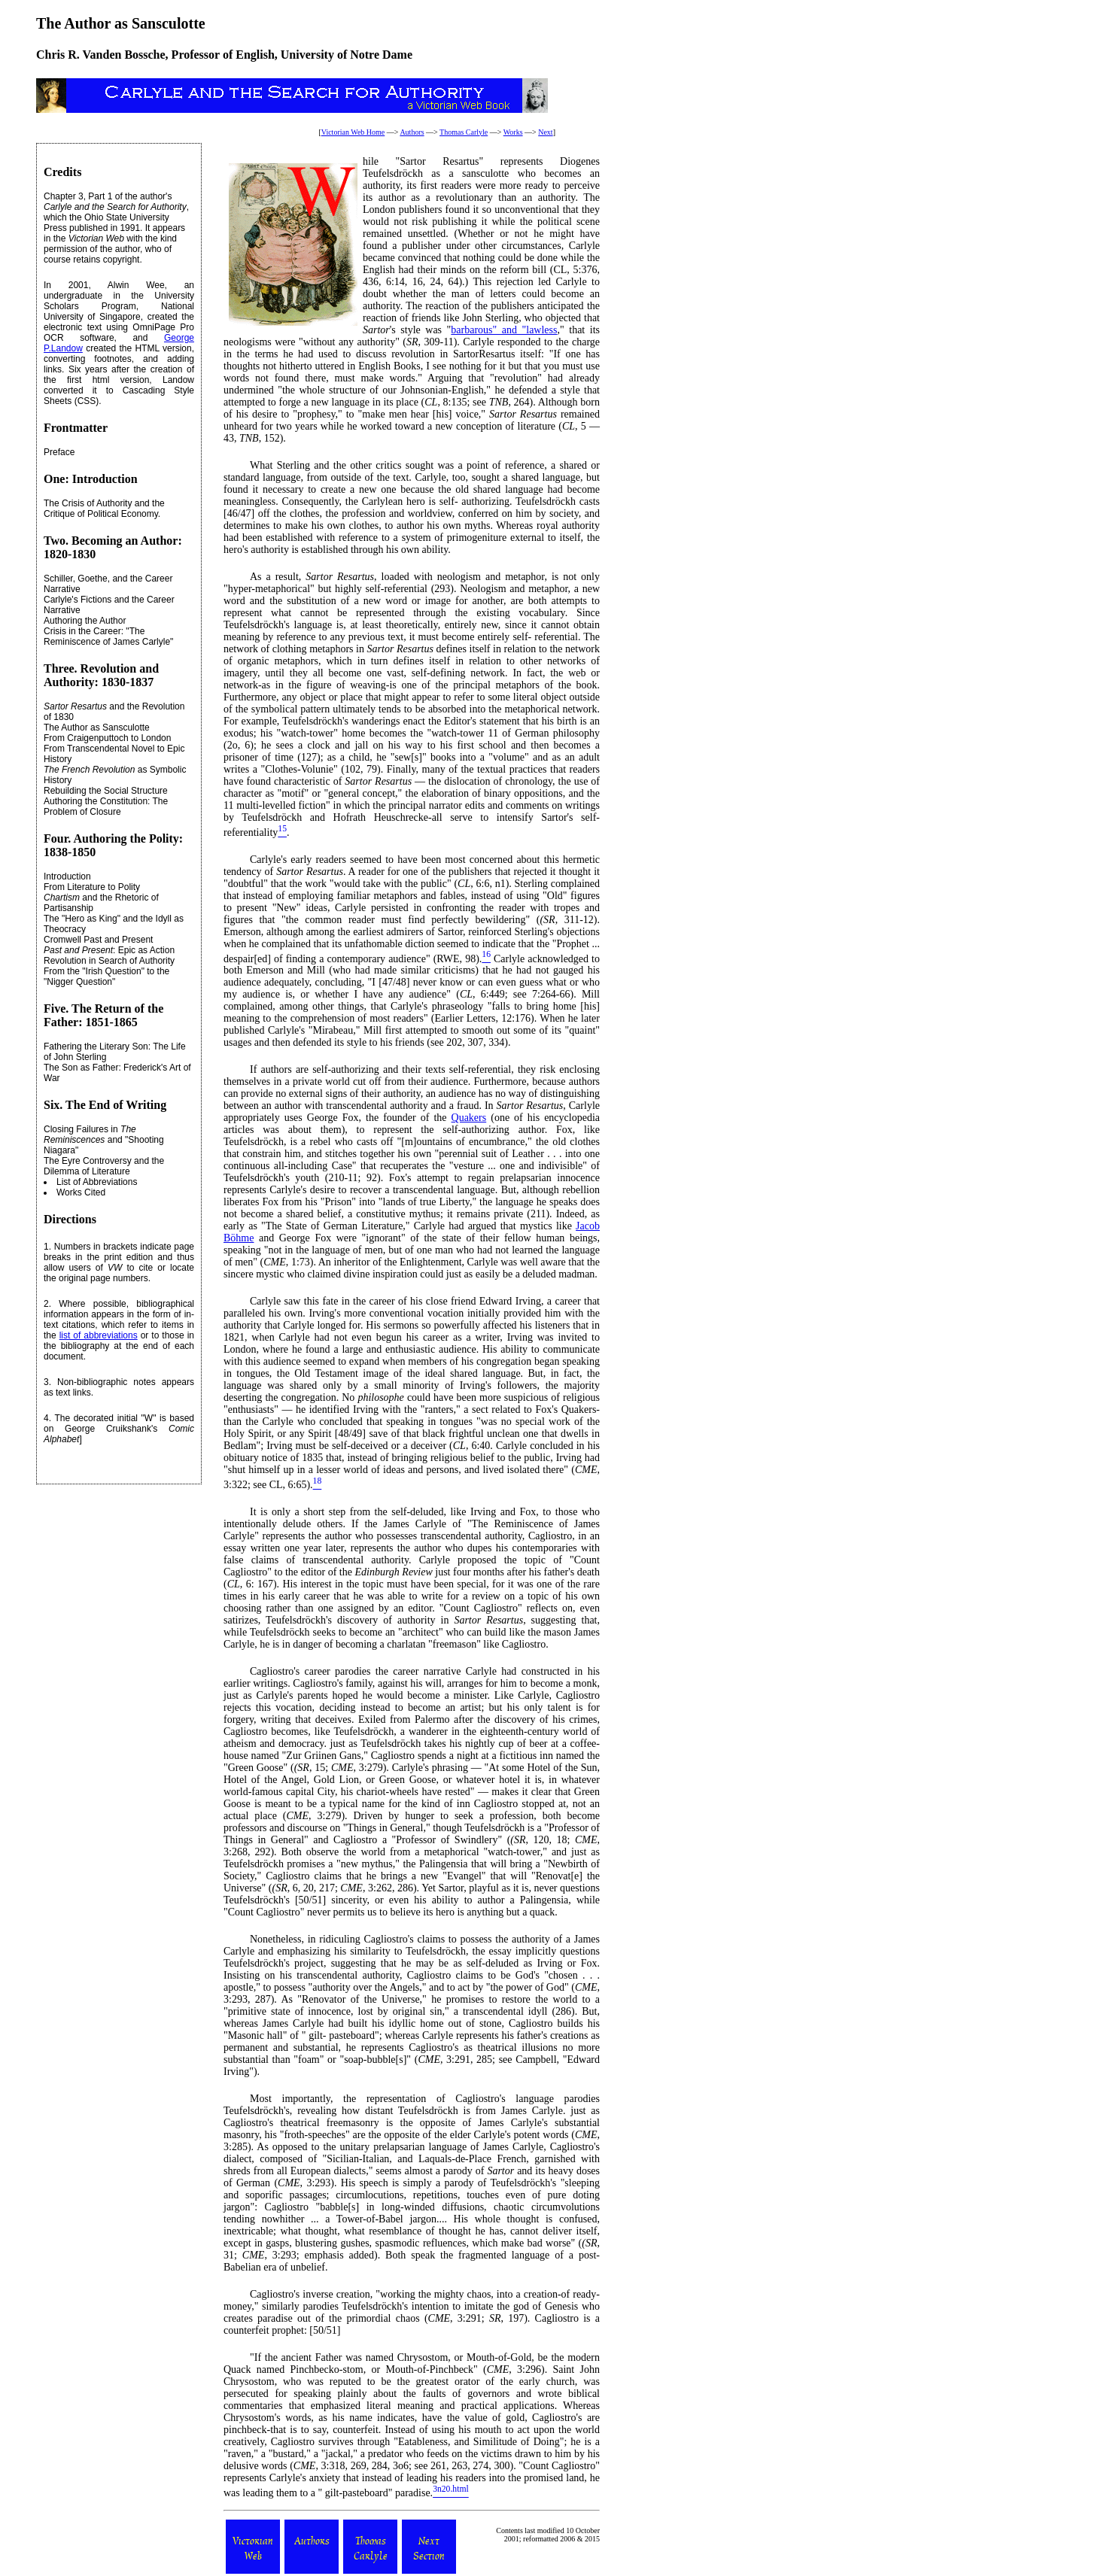 The image size is (1110, 2576). What do you see at coordinates (253, 1511) in the screenshot?
I see `It` at bounding box center [253, 1511].